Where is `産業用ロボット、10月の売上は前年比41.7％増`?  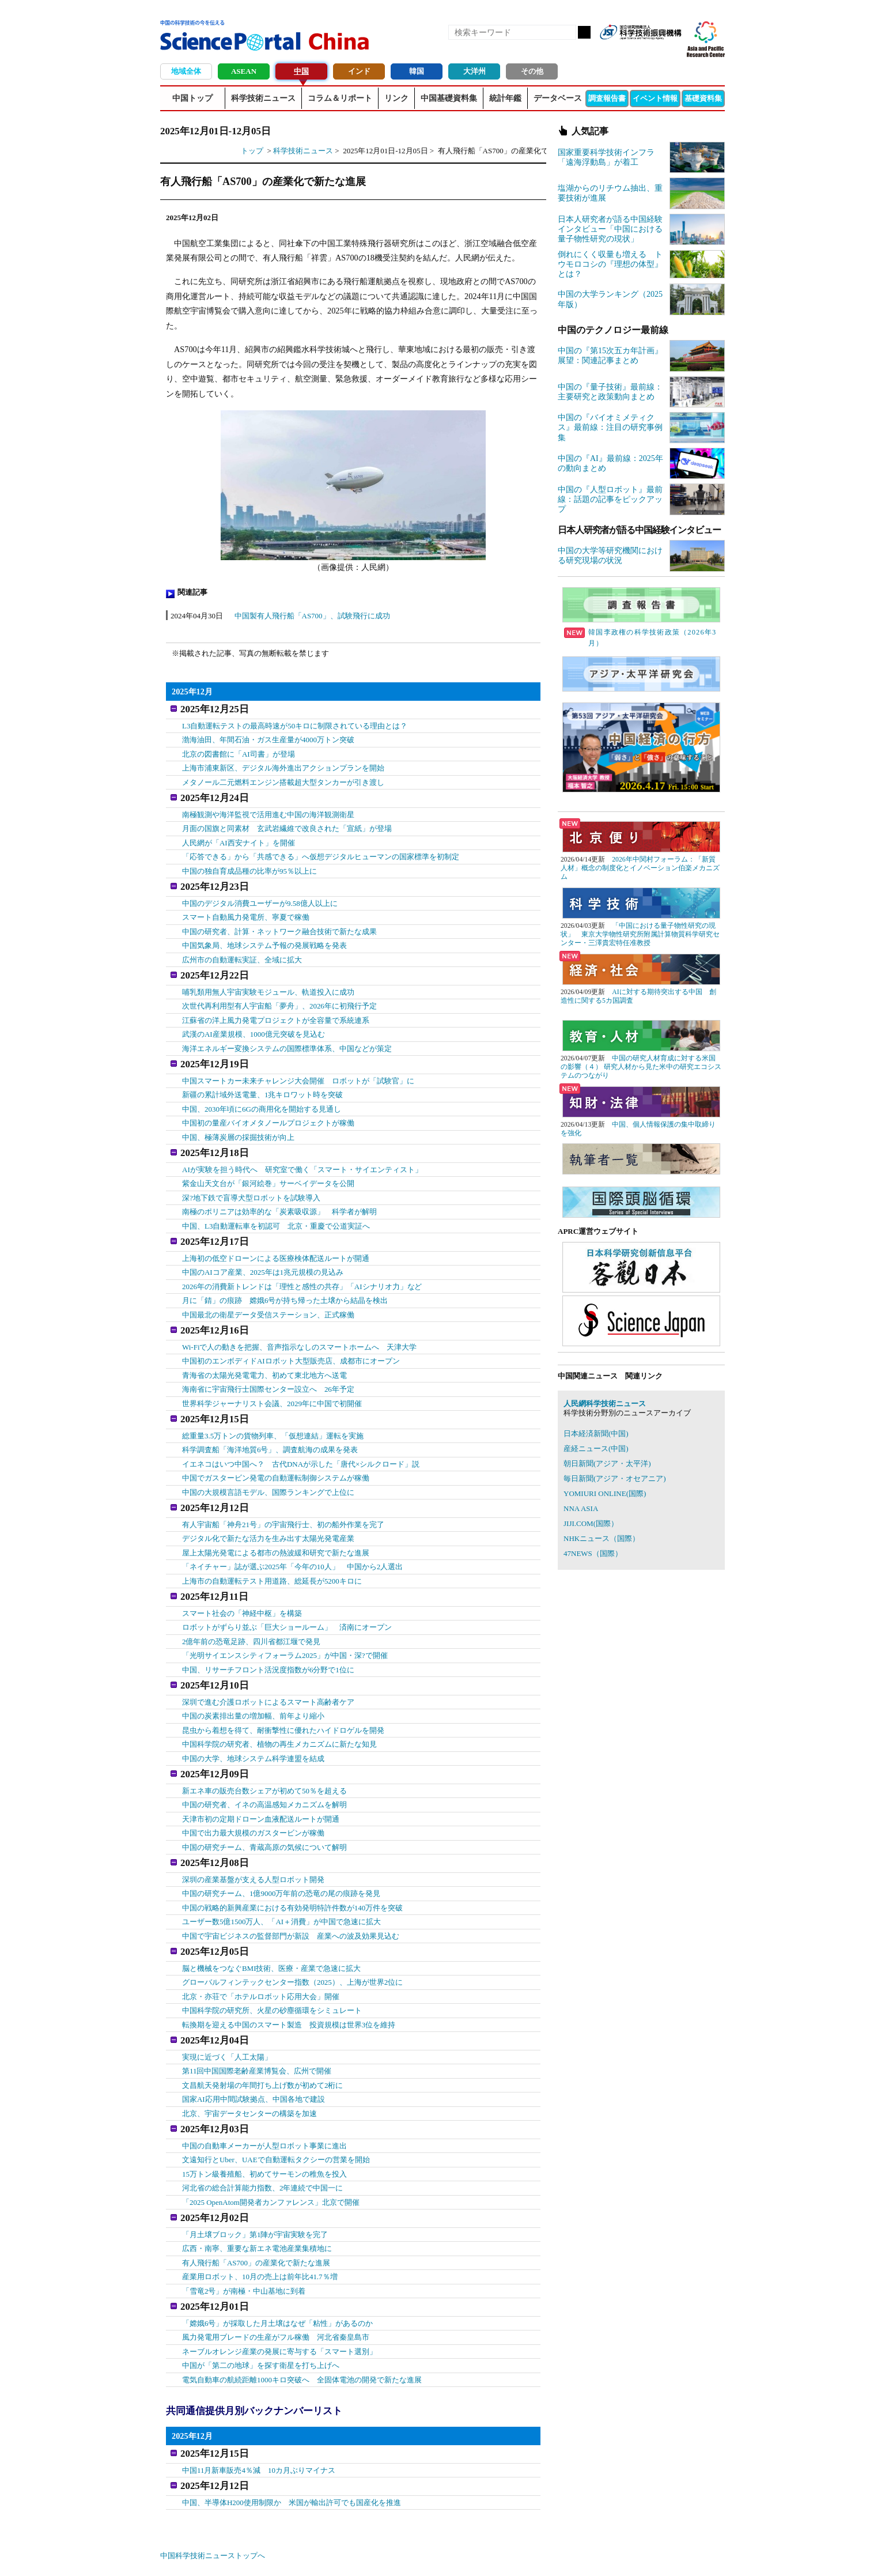
産業用ロボット、10月の売上は前年比41.7％増 is located at coordinates (260, 2227).